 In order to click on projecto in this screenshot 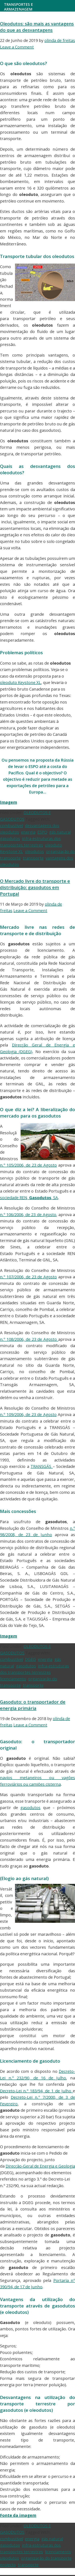, I will do `click(8, 2564)`.